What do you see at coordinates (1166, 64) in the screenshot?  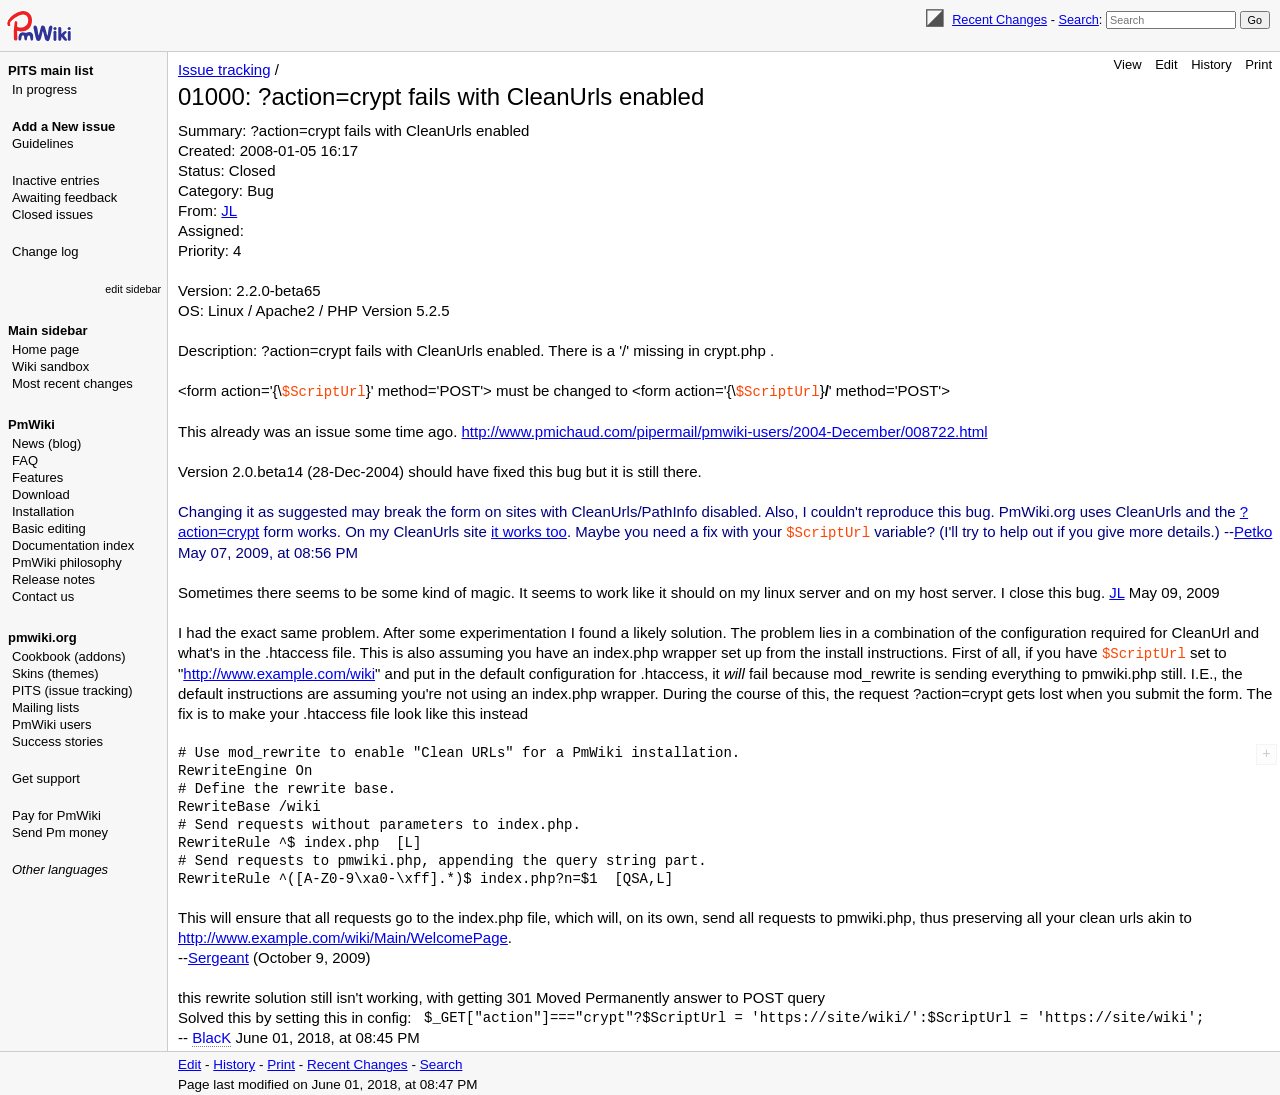 I see `Edit` at bounding box center [1166, 64].